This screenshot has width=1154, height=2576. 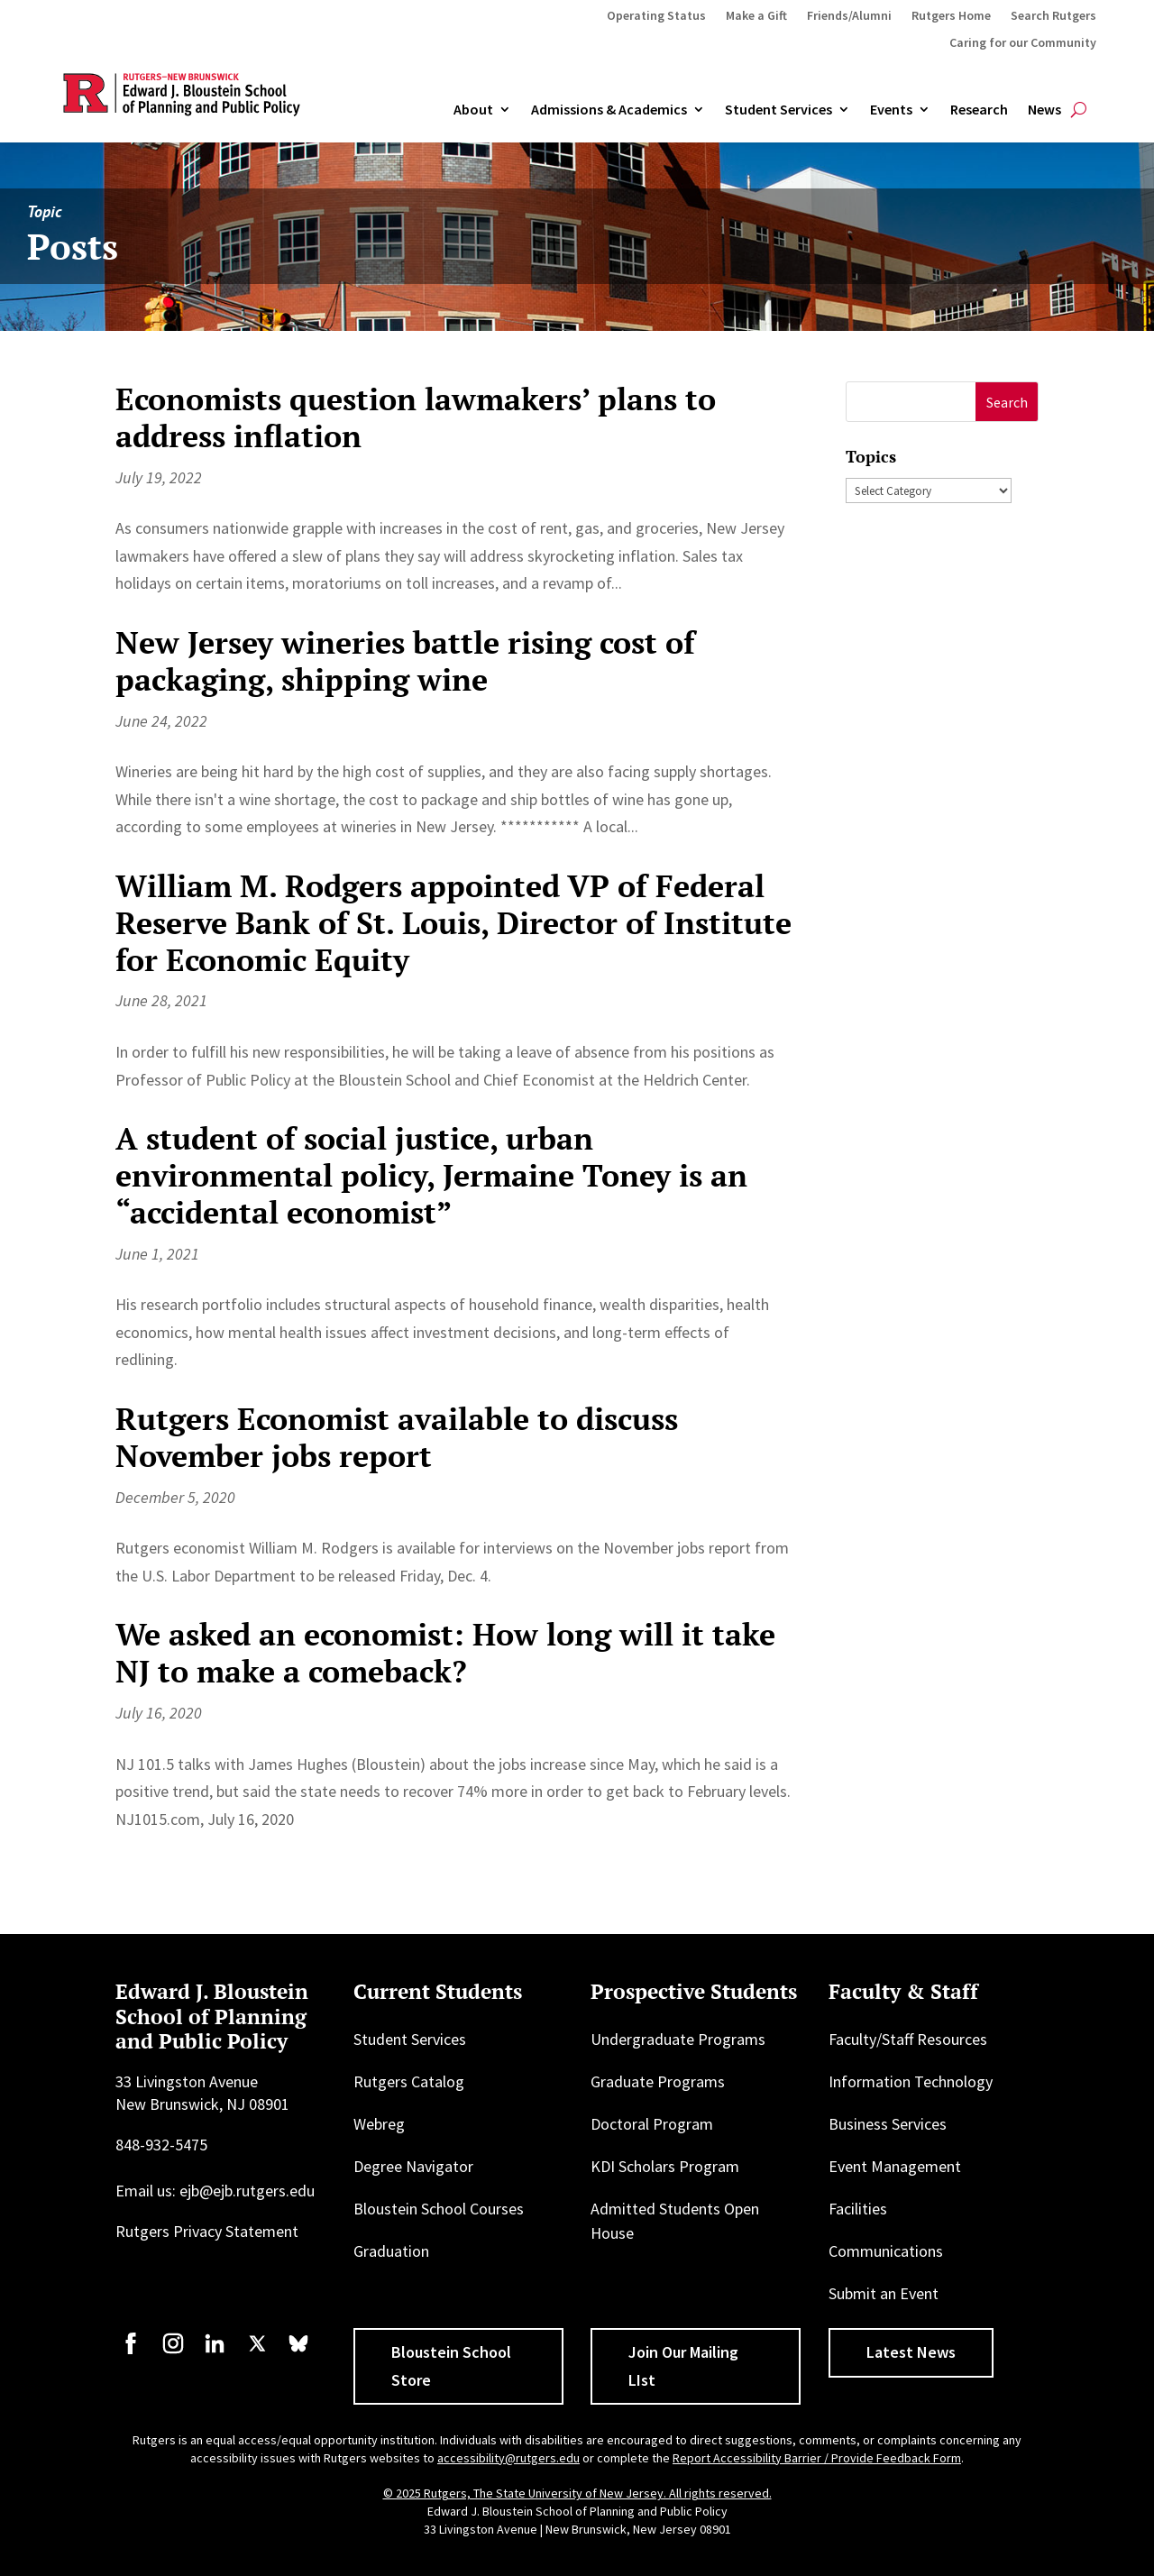 What do you see at coordinates (756, 16) in the screenshot?
I see `Make a Gift` at bounding box center [756, 16].